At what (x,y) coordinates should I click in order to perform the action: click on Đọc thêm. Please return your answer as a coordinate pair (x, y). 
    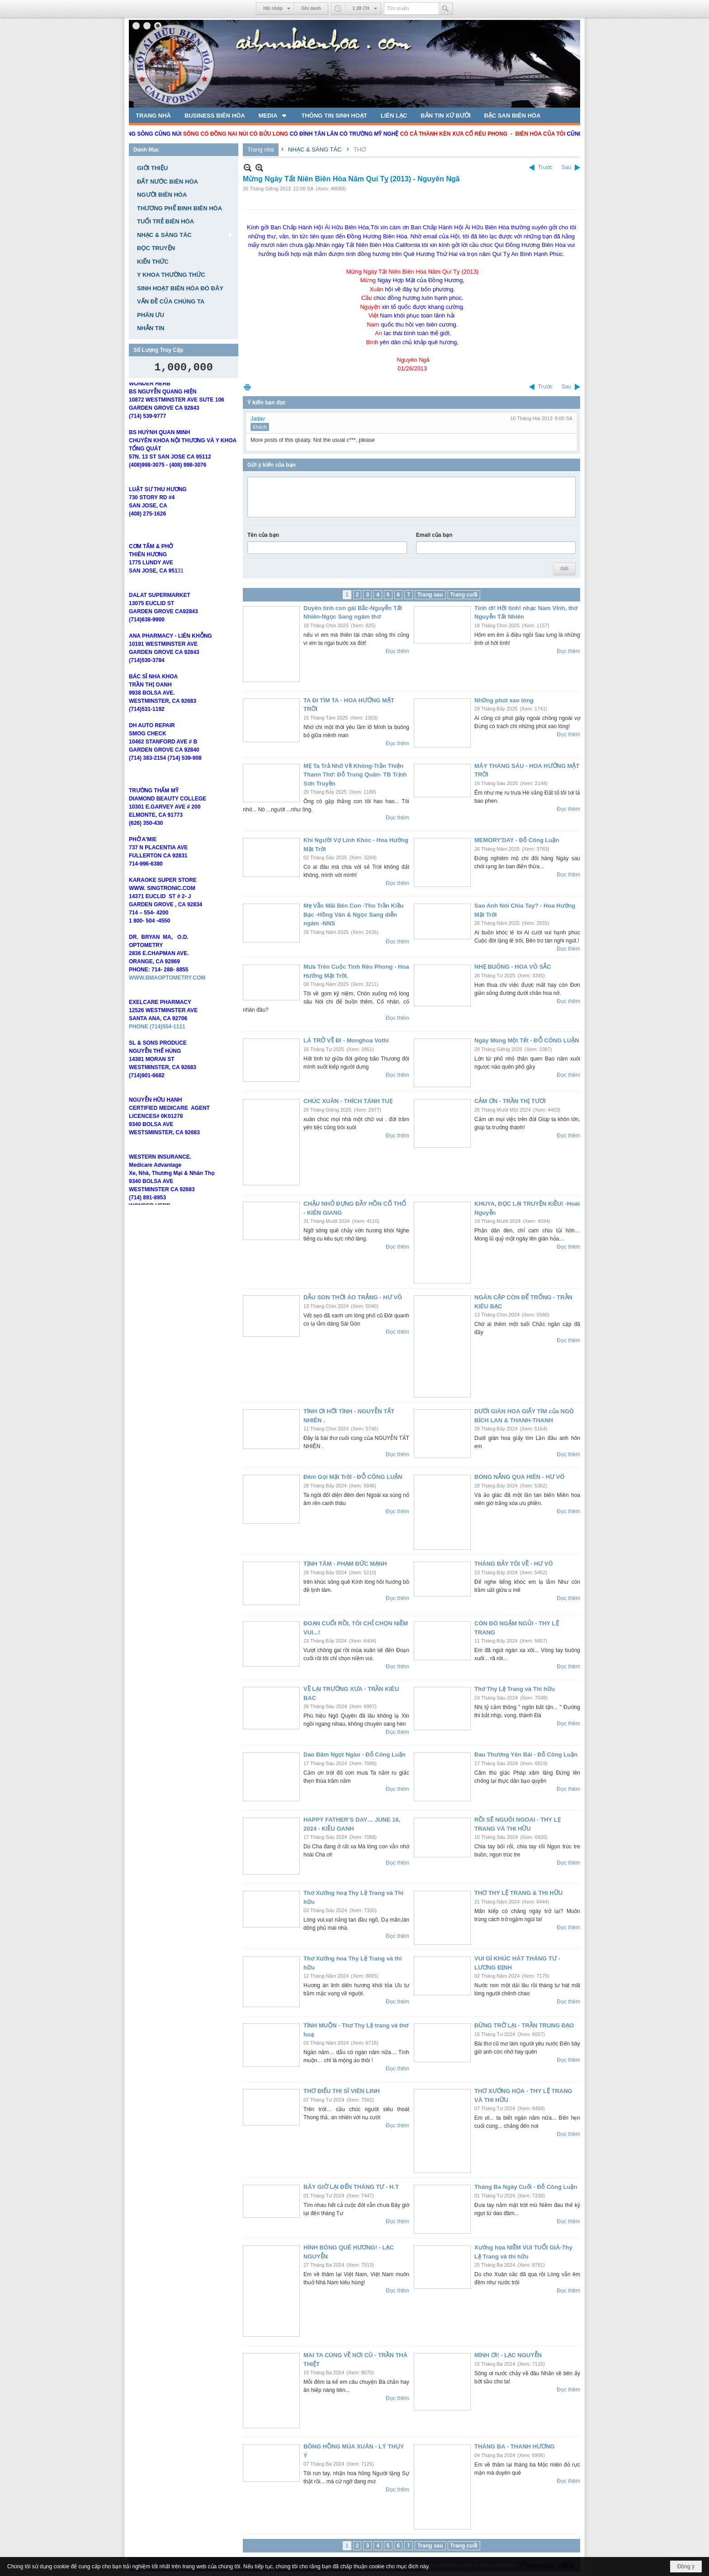
    Looking at the image, I should click on (397, 651).